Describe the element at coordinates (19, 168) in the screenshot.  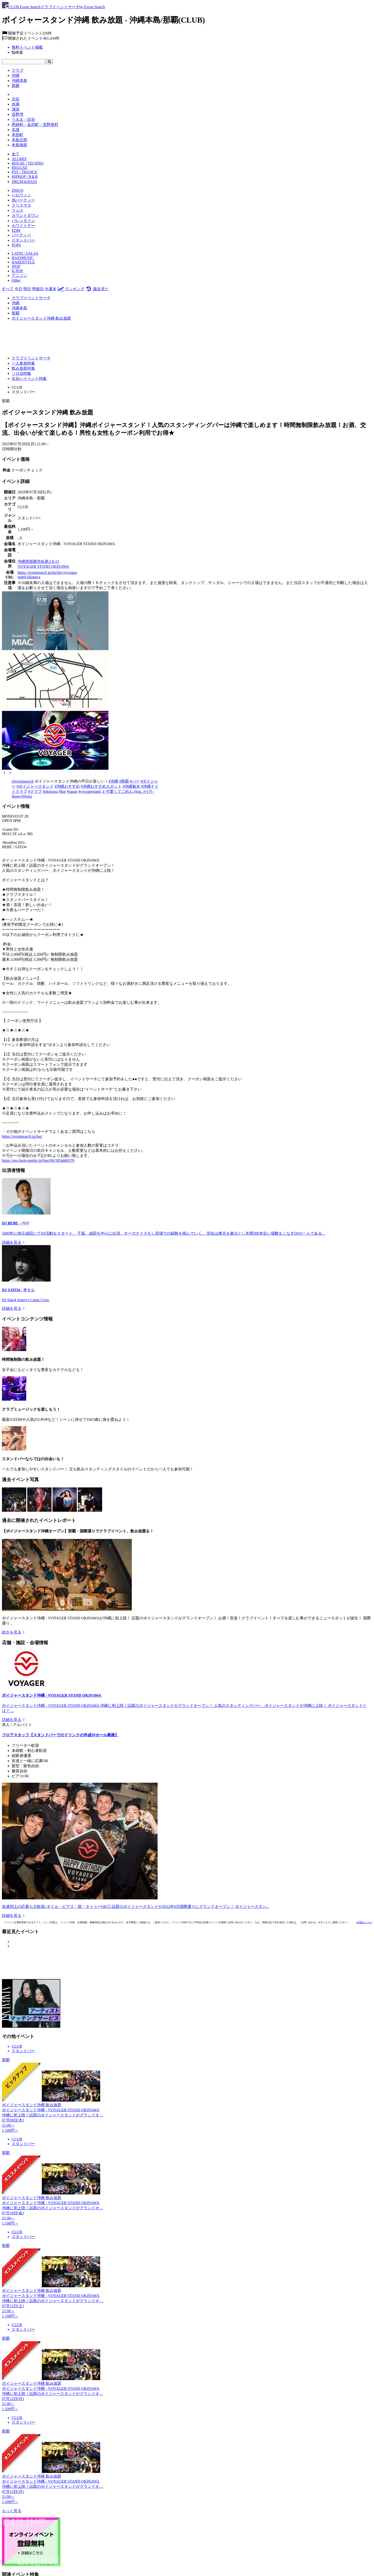
I see `REGGAE` at that location.